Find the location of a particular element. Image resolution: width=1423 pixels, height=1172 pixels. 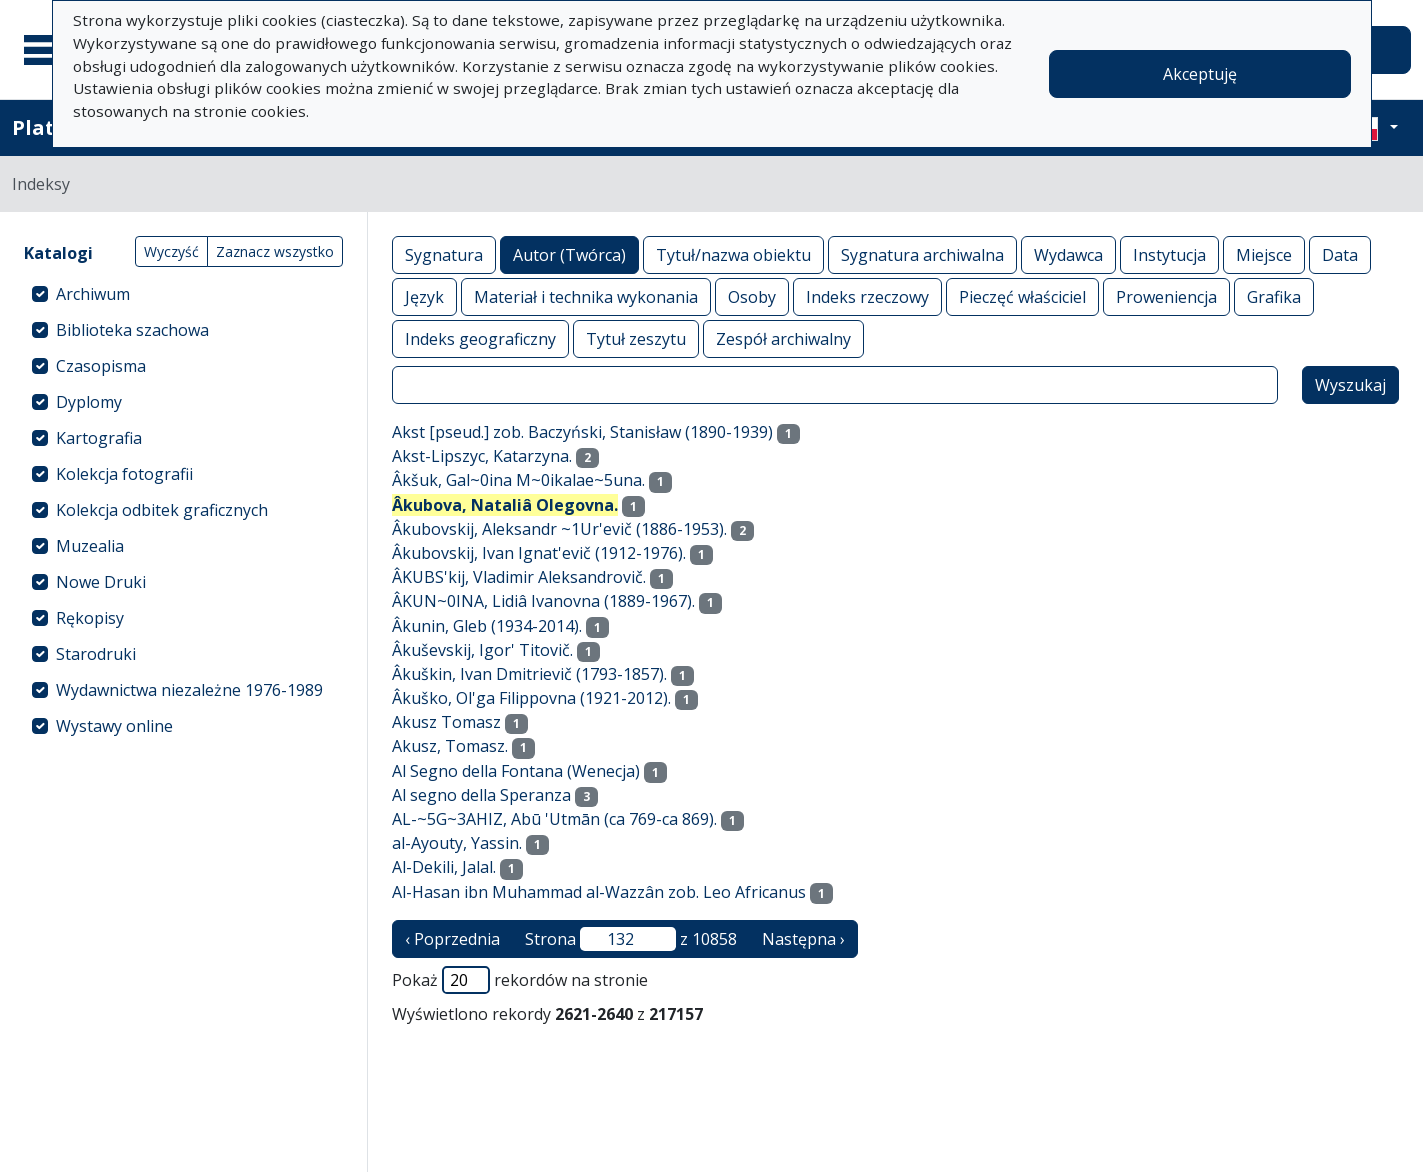

Pieczęć właściciel is located at coordinates (1022, 296).